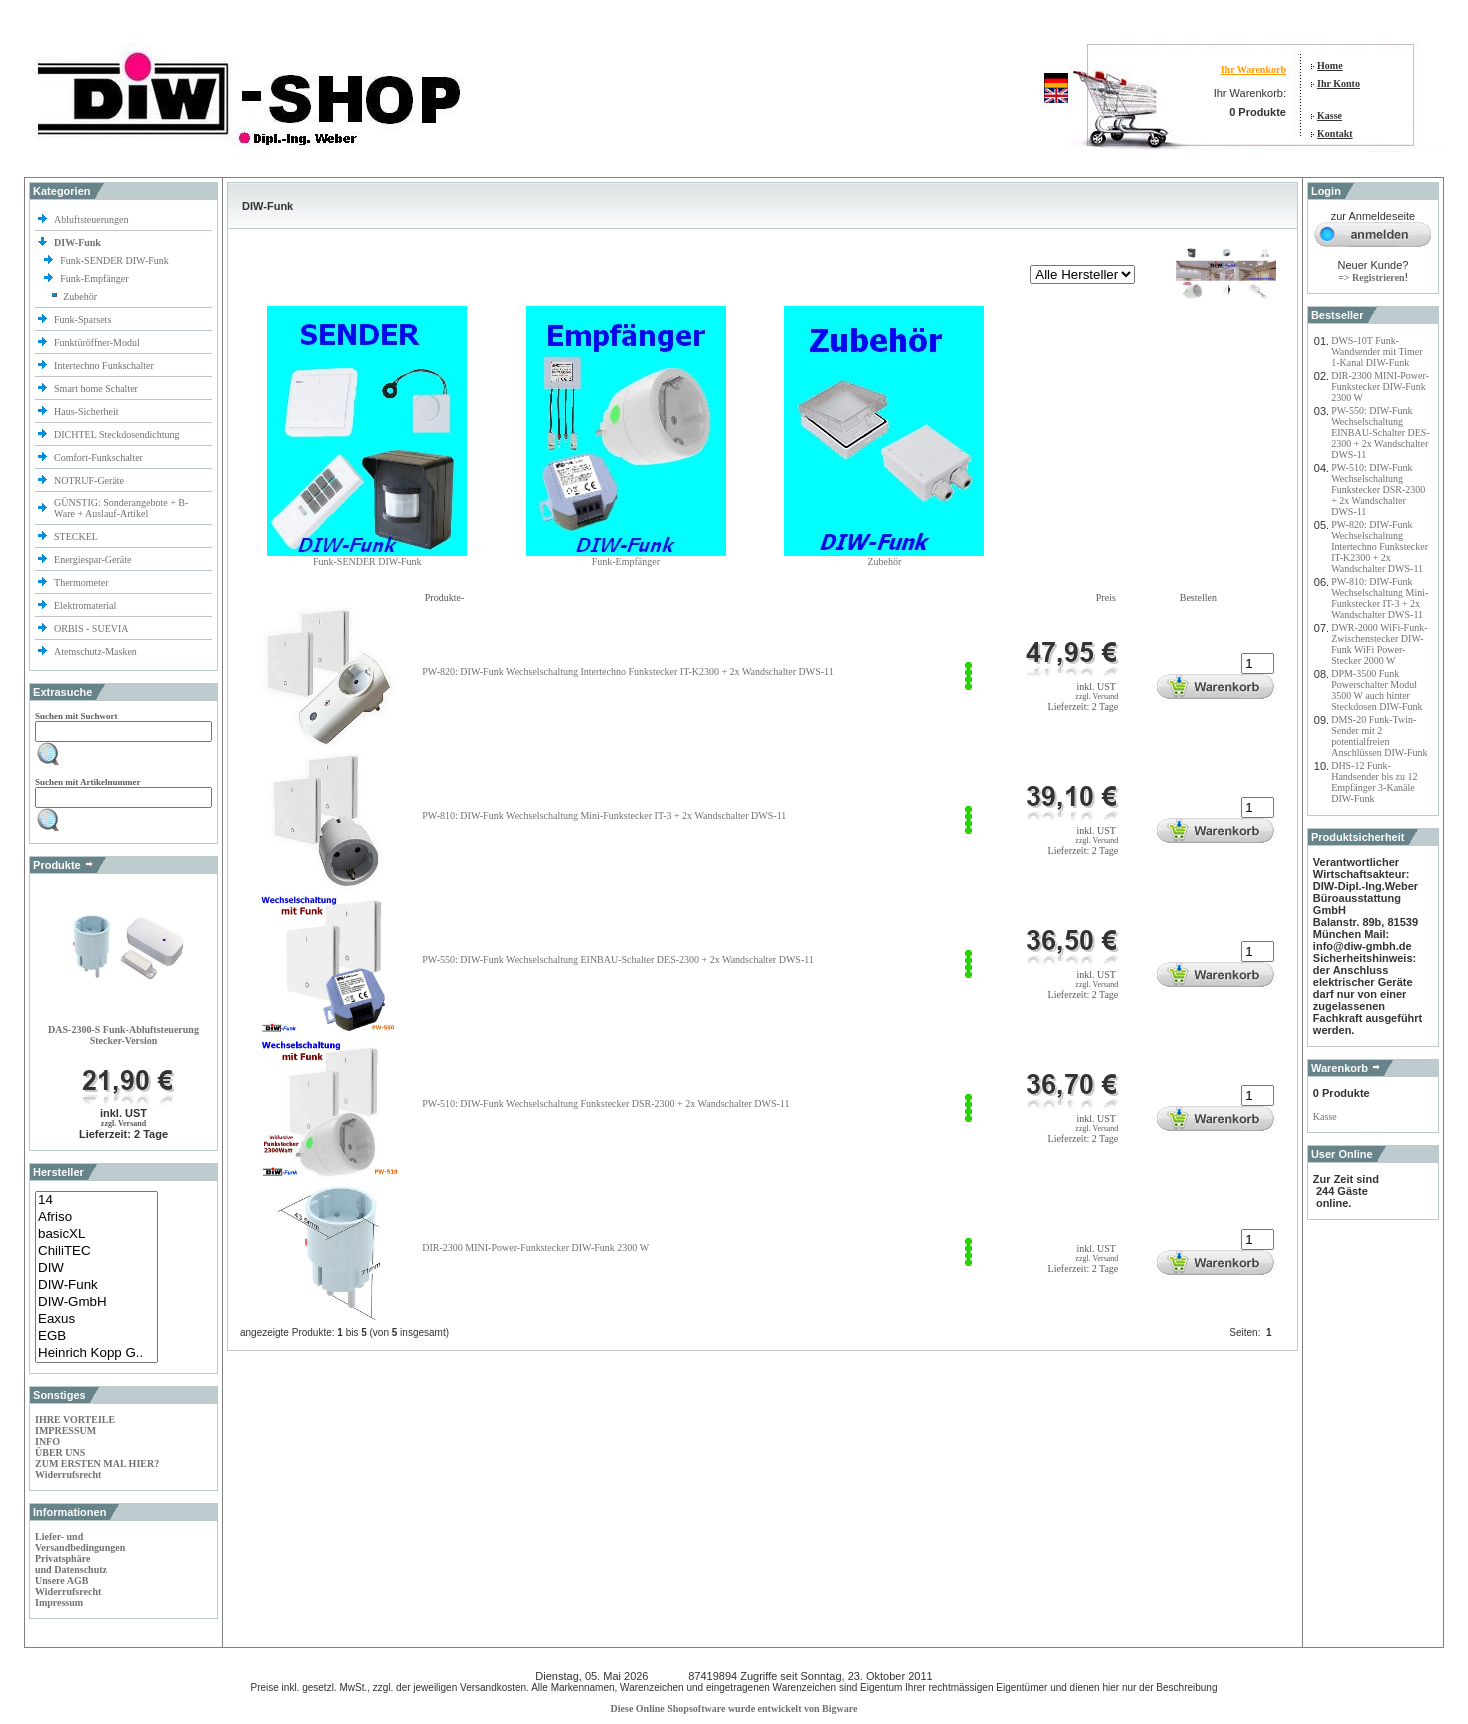 The width and height of the screenshot is (1468, 1724). What do you see at coordinates (96, 1302) in the screenshot?
I see `DIW-GmbH` at bounding box center [96, 1302].